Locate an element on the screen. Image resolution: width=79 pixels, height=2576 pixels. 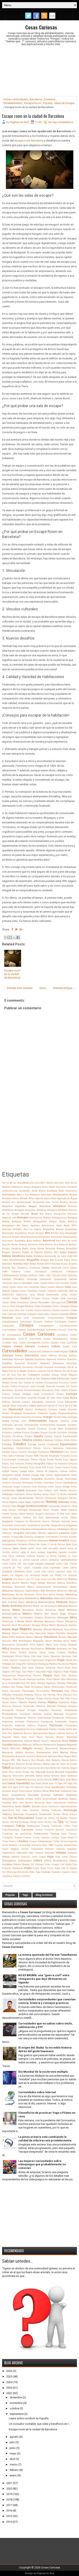
Marcas is located at coordinates (72, 1590).